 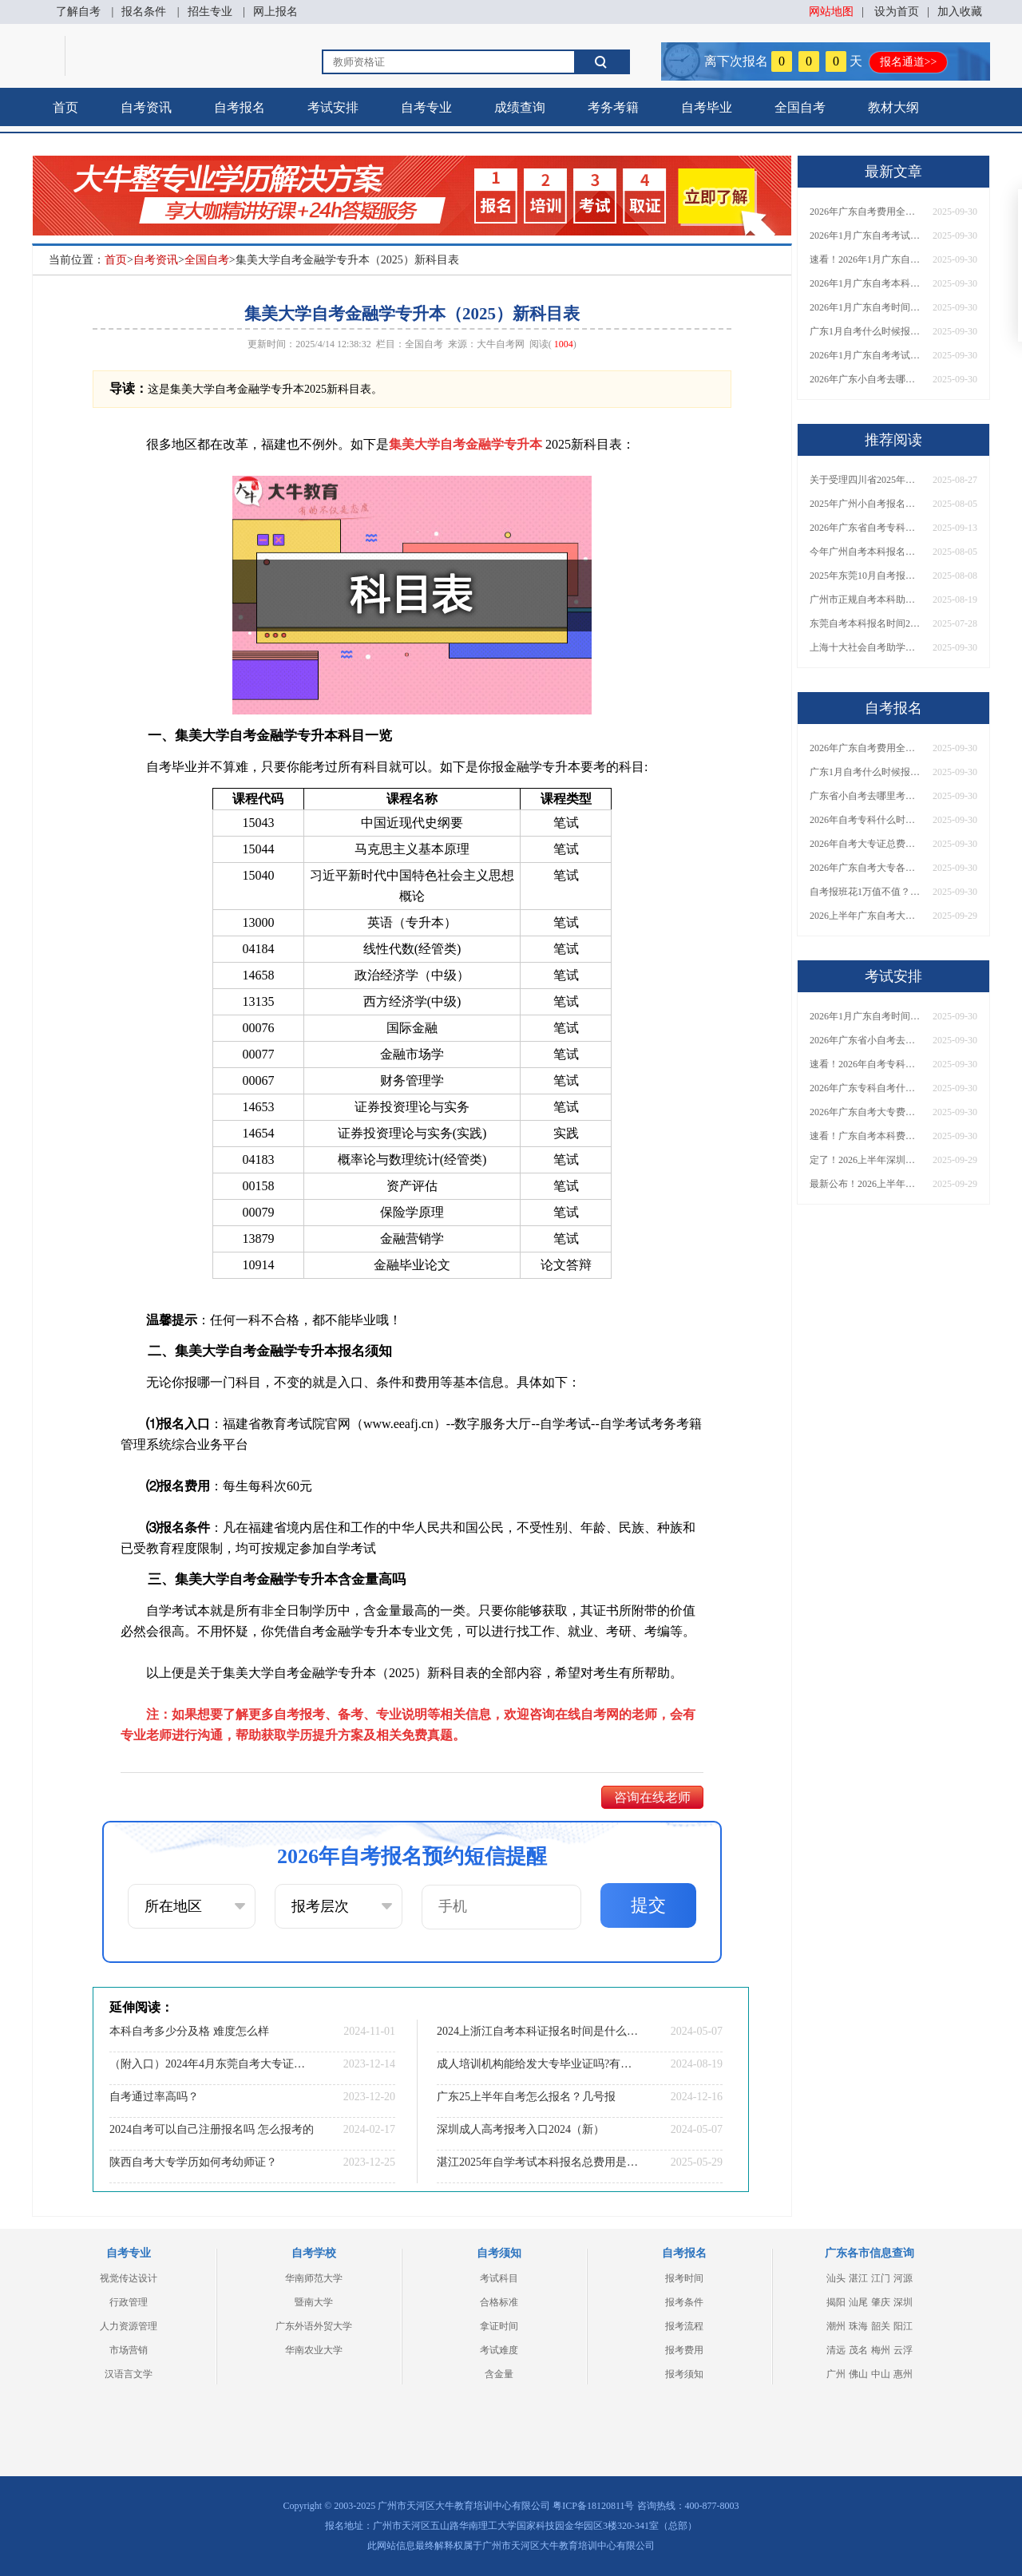 What do you see at coordinates (593, 2505) in the screenshot?
I see `粤ICP备18120811号` at bounding box center [593, 2505].